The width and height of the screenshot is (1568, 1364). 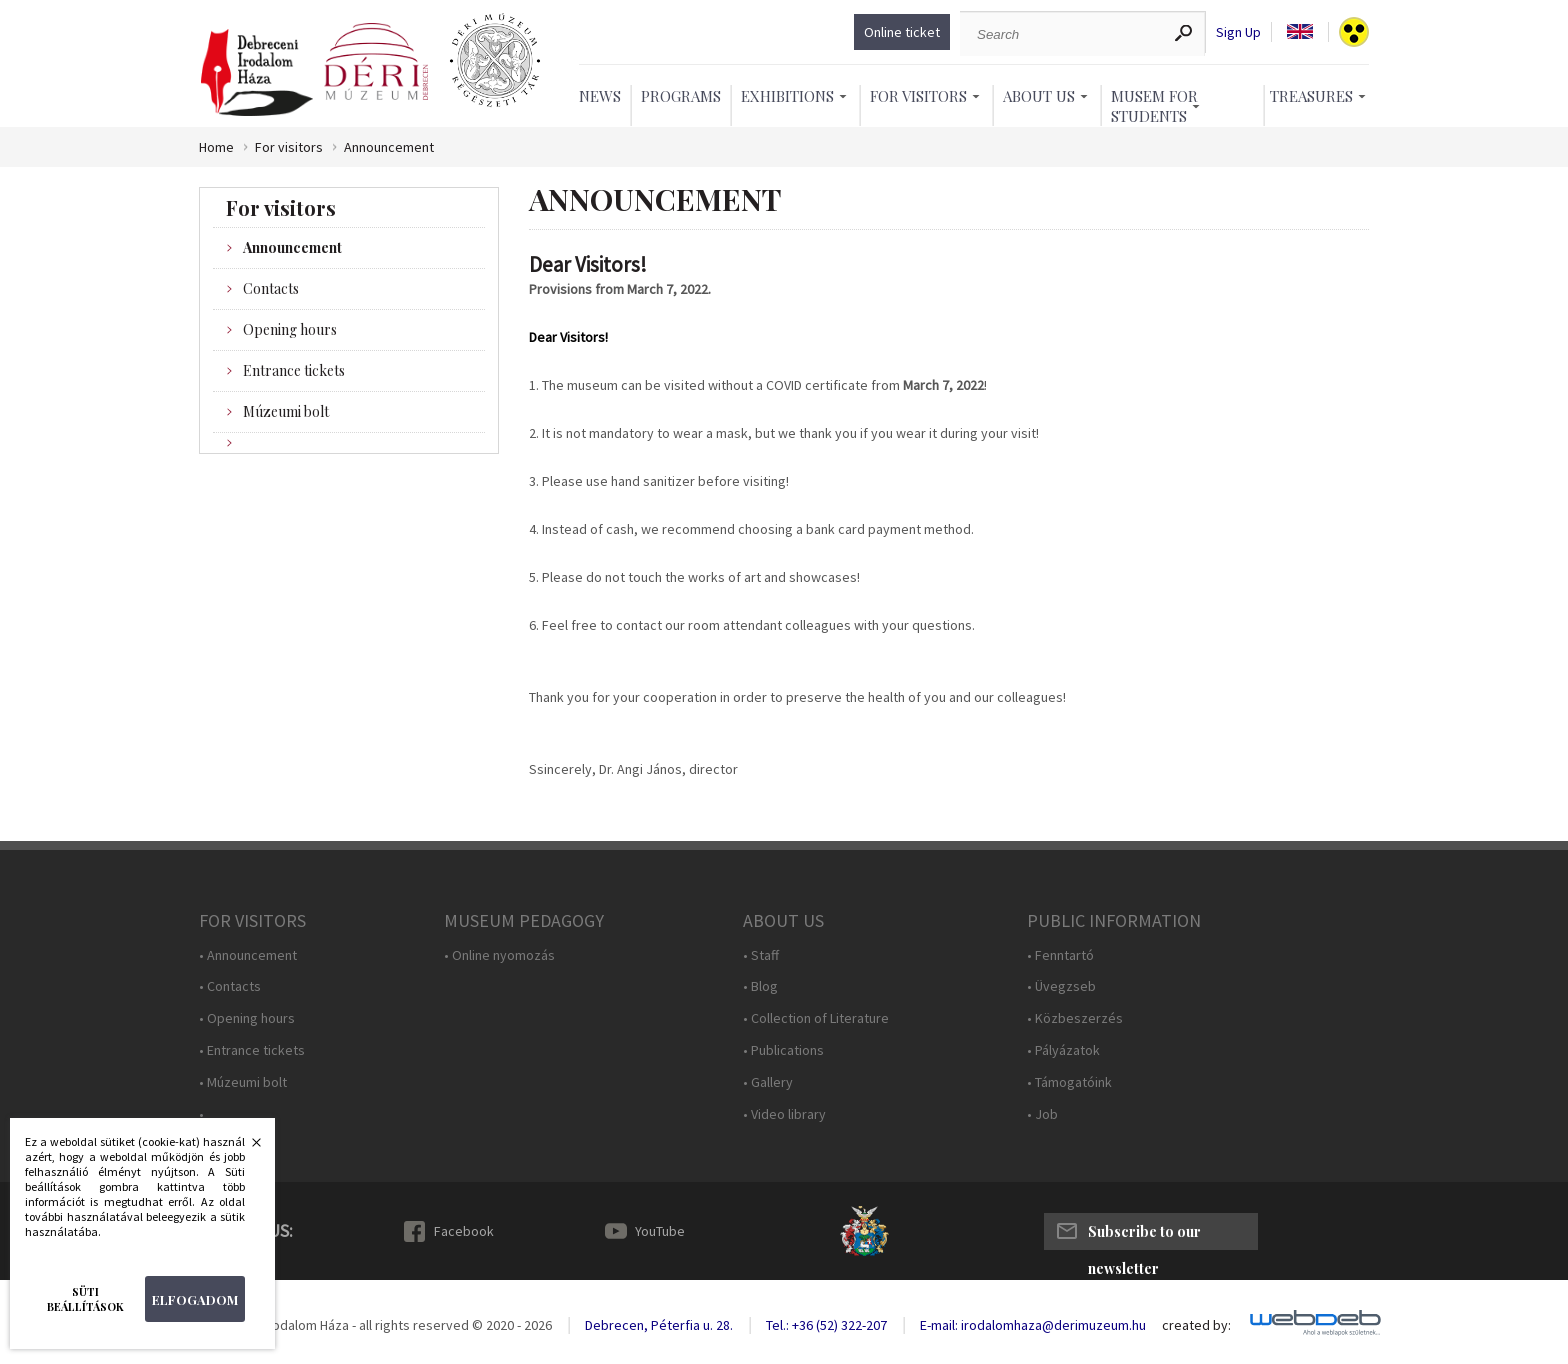 I want to click on • Közbeszerzés, so click(x=1075, y=1018).